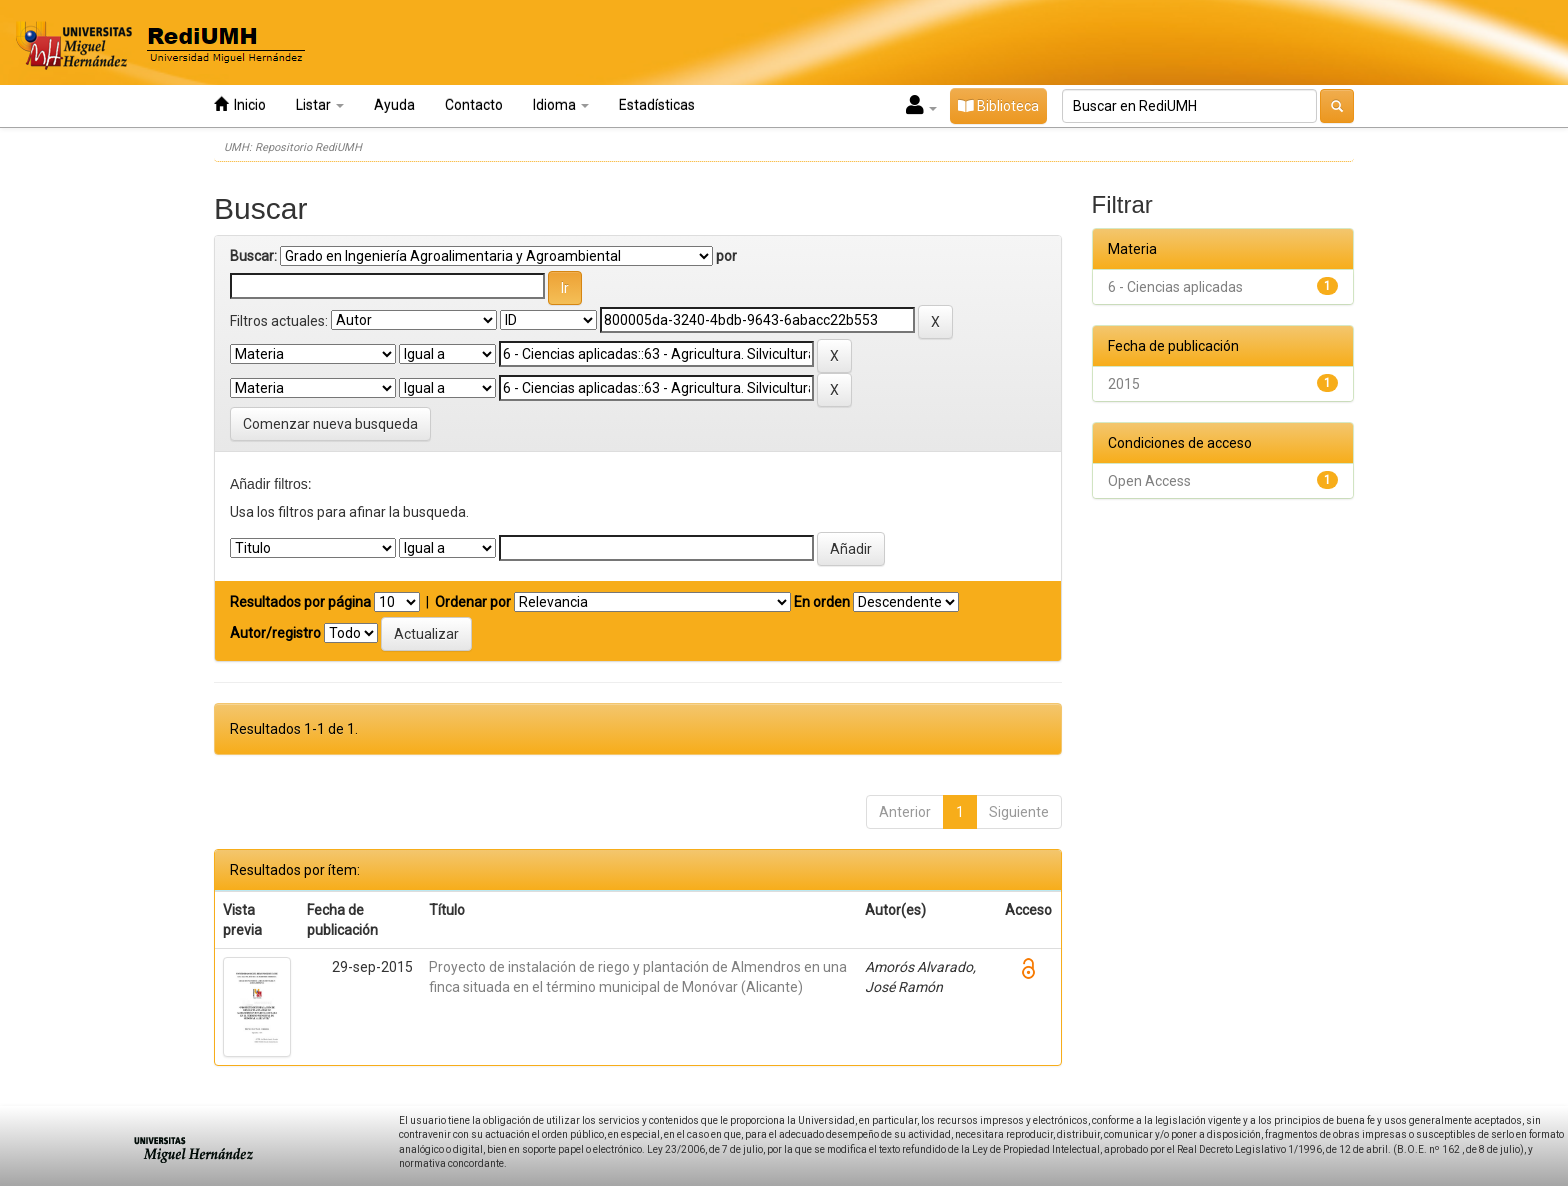 This screenshot has width=1568, height=1186. Describe the element at coordinates (320, 105) in the screenshot. I see `Listar` at that location.